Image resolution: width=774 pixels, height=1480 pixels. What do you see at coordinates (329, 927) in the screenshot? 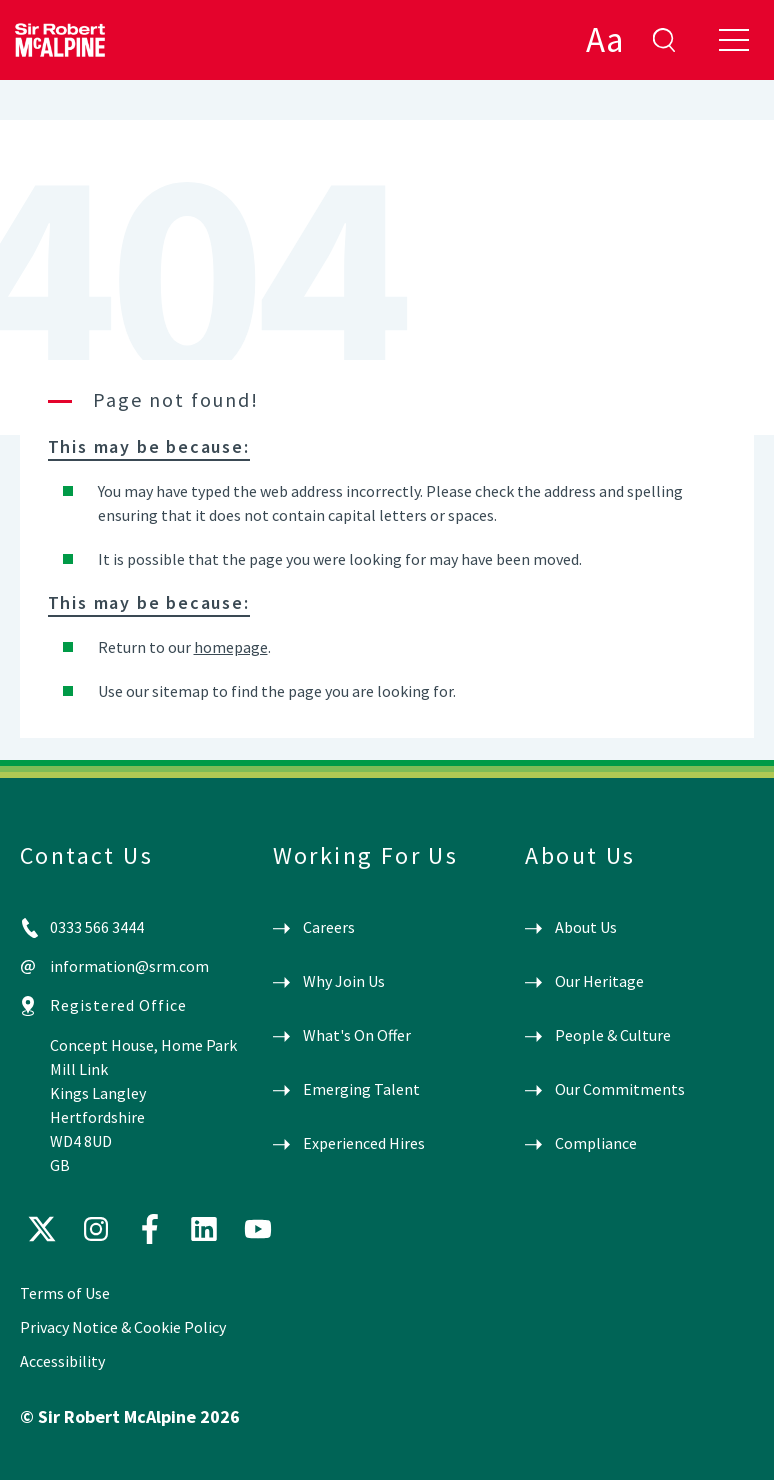
I see `Careers` at bounding box center [329, 927].